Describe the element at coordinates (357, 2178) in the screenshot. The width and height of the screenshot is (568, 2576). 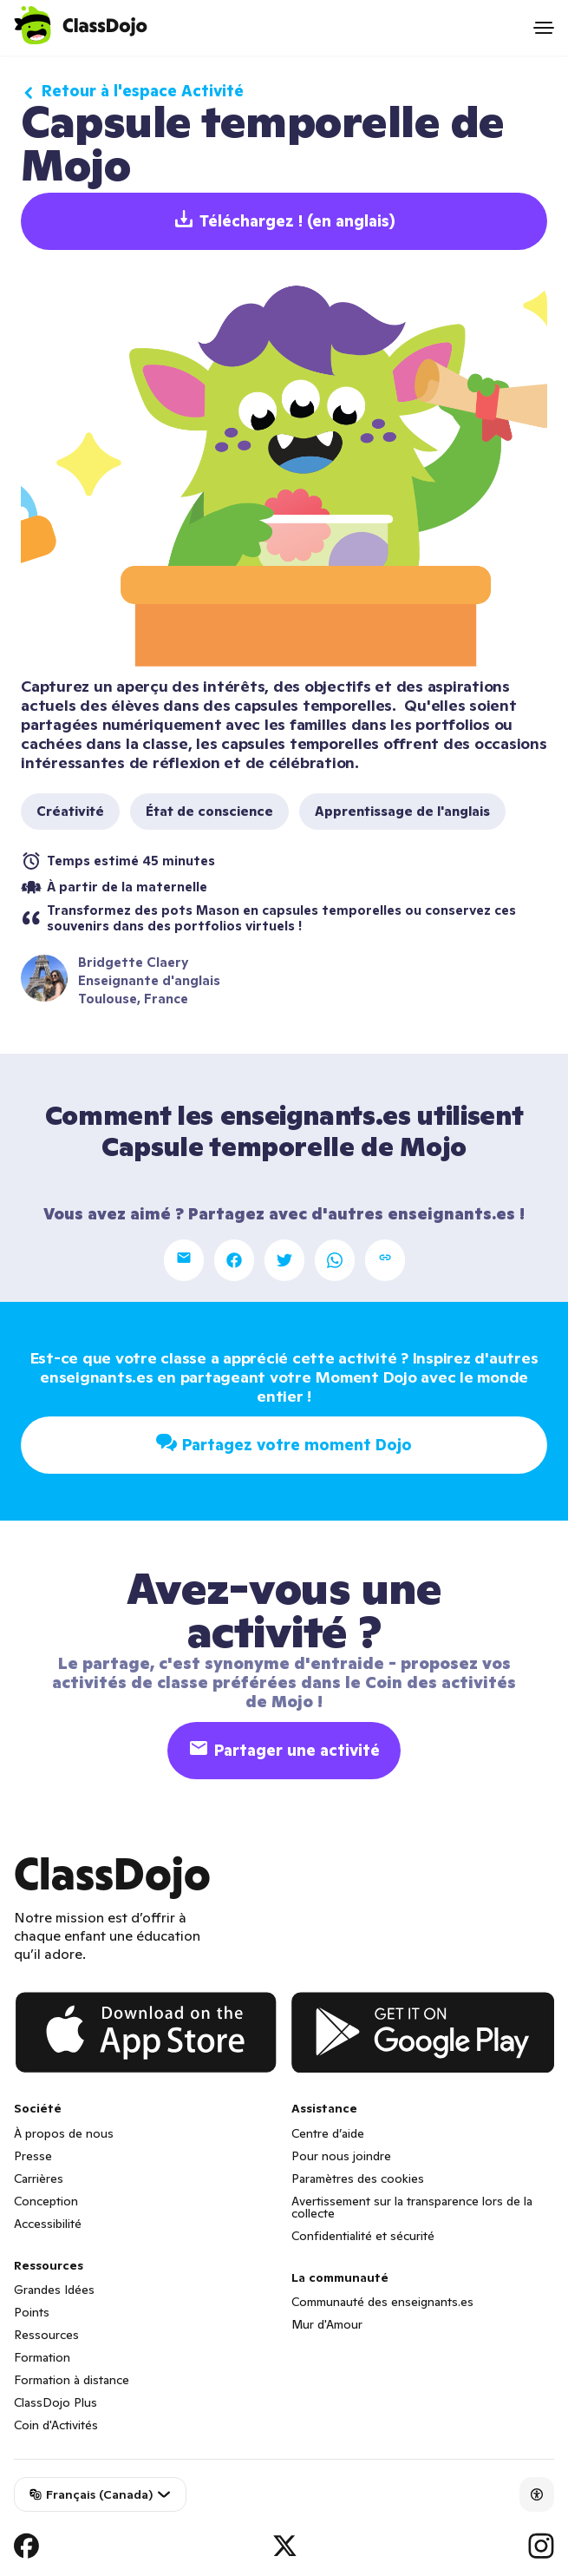
I see `Paramètres des cookies` at that location.